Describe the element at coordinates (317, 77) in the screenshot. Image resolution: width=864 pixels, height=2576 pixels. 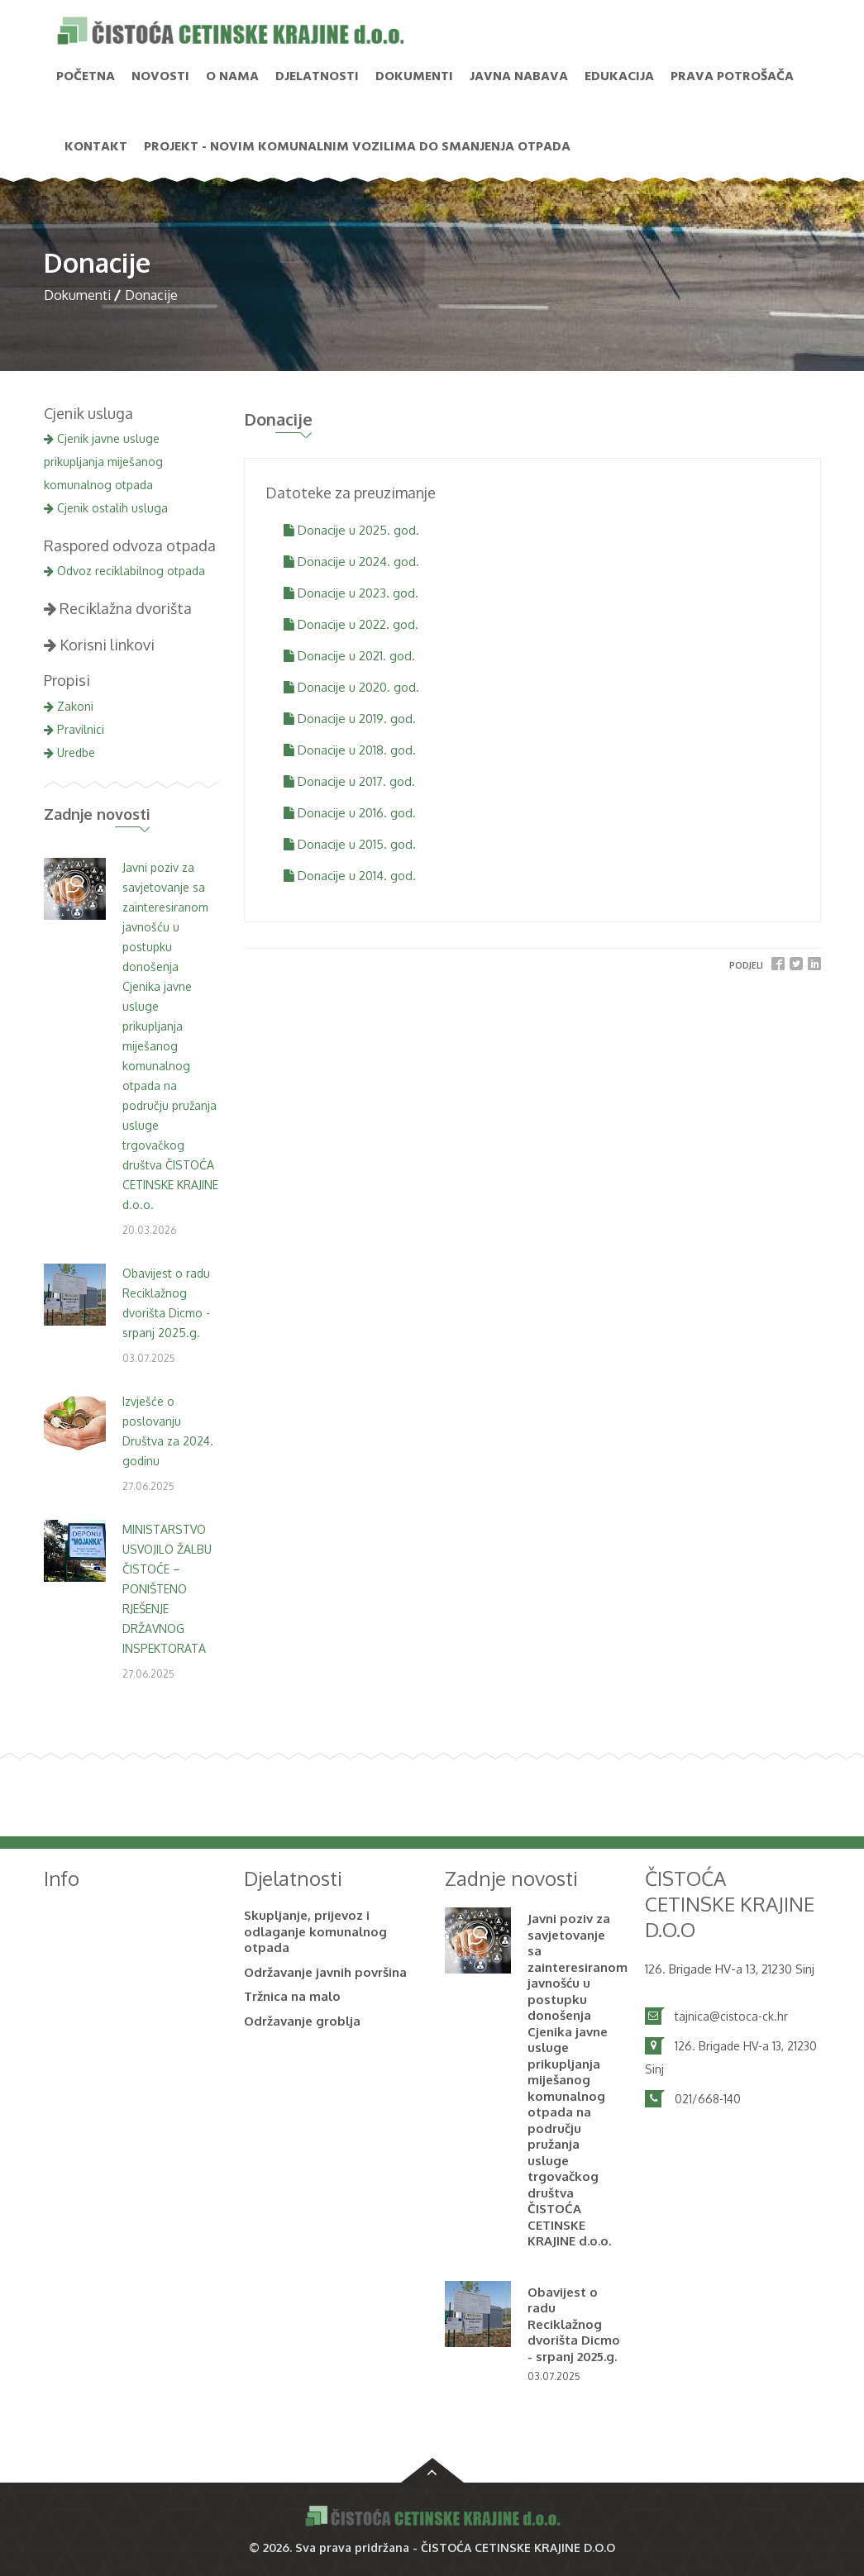
I see `Djelatnosti` at that location.